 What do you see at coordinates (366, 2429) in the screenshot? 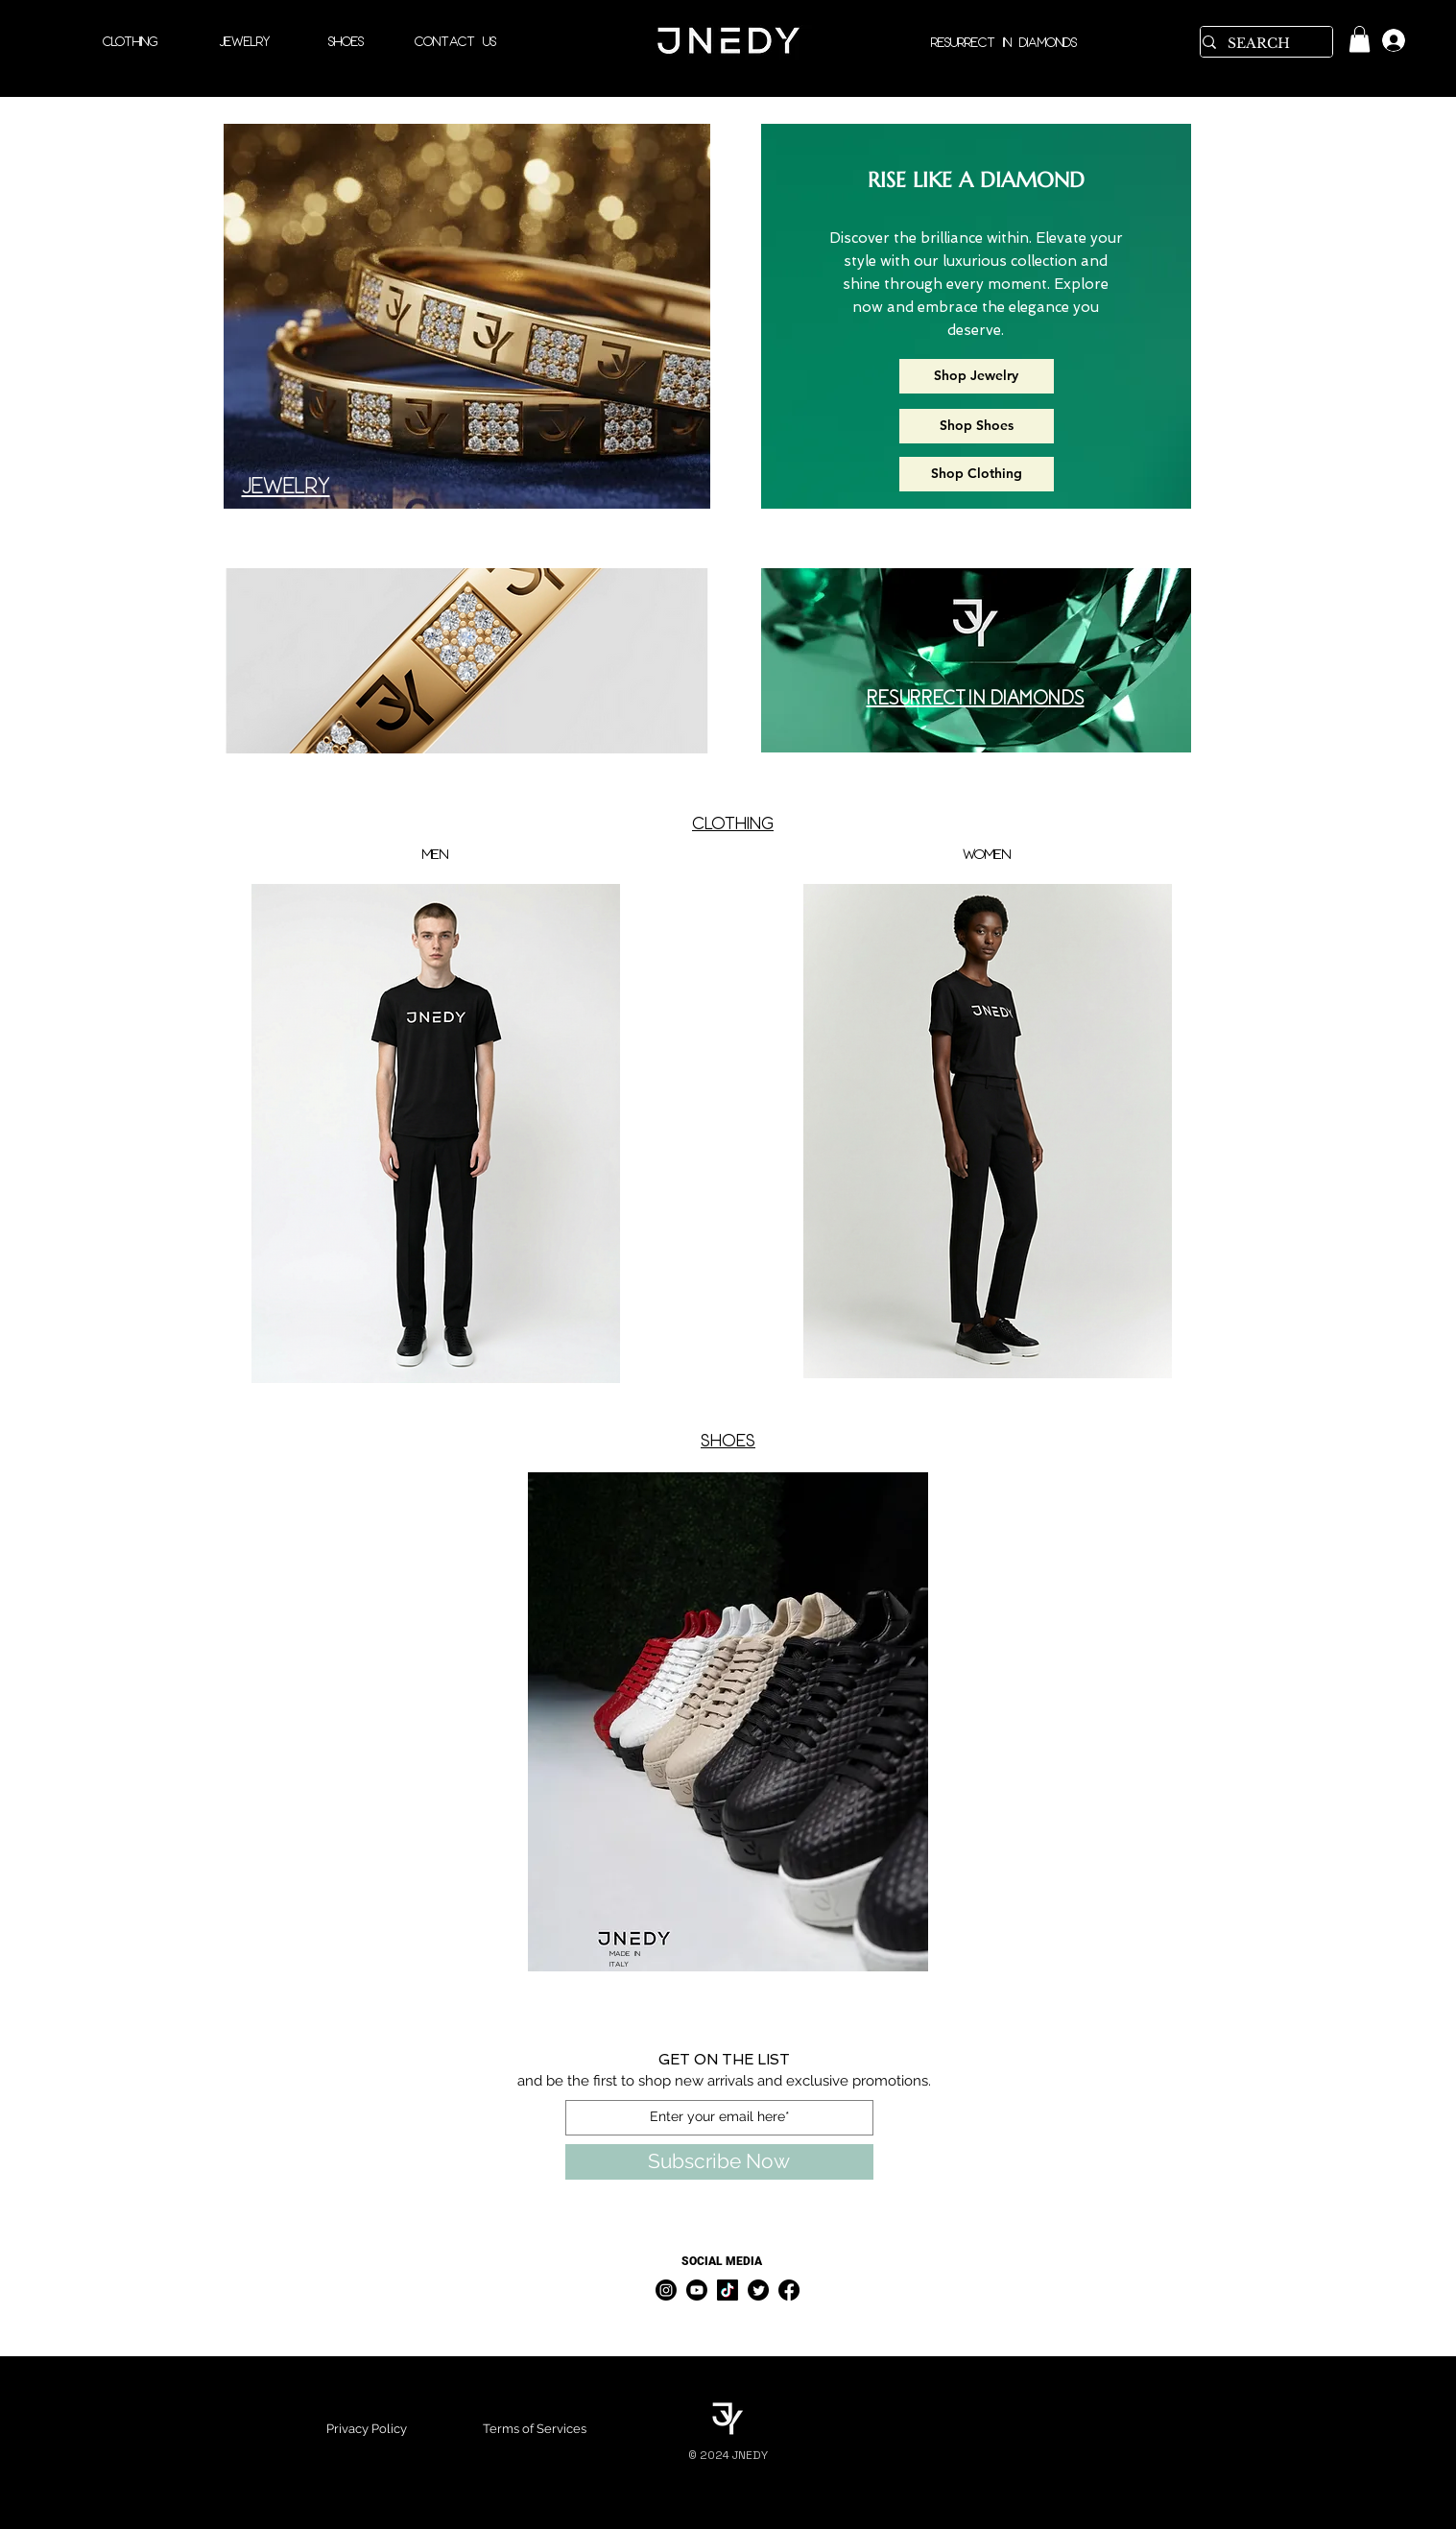
I see `Privacy Policy` at bounding box center [366, 2429].